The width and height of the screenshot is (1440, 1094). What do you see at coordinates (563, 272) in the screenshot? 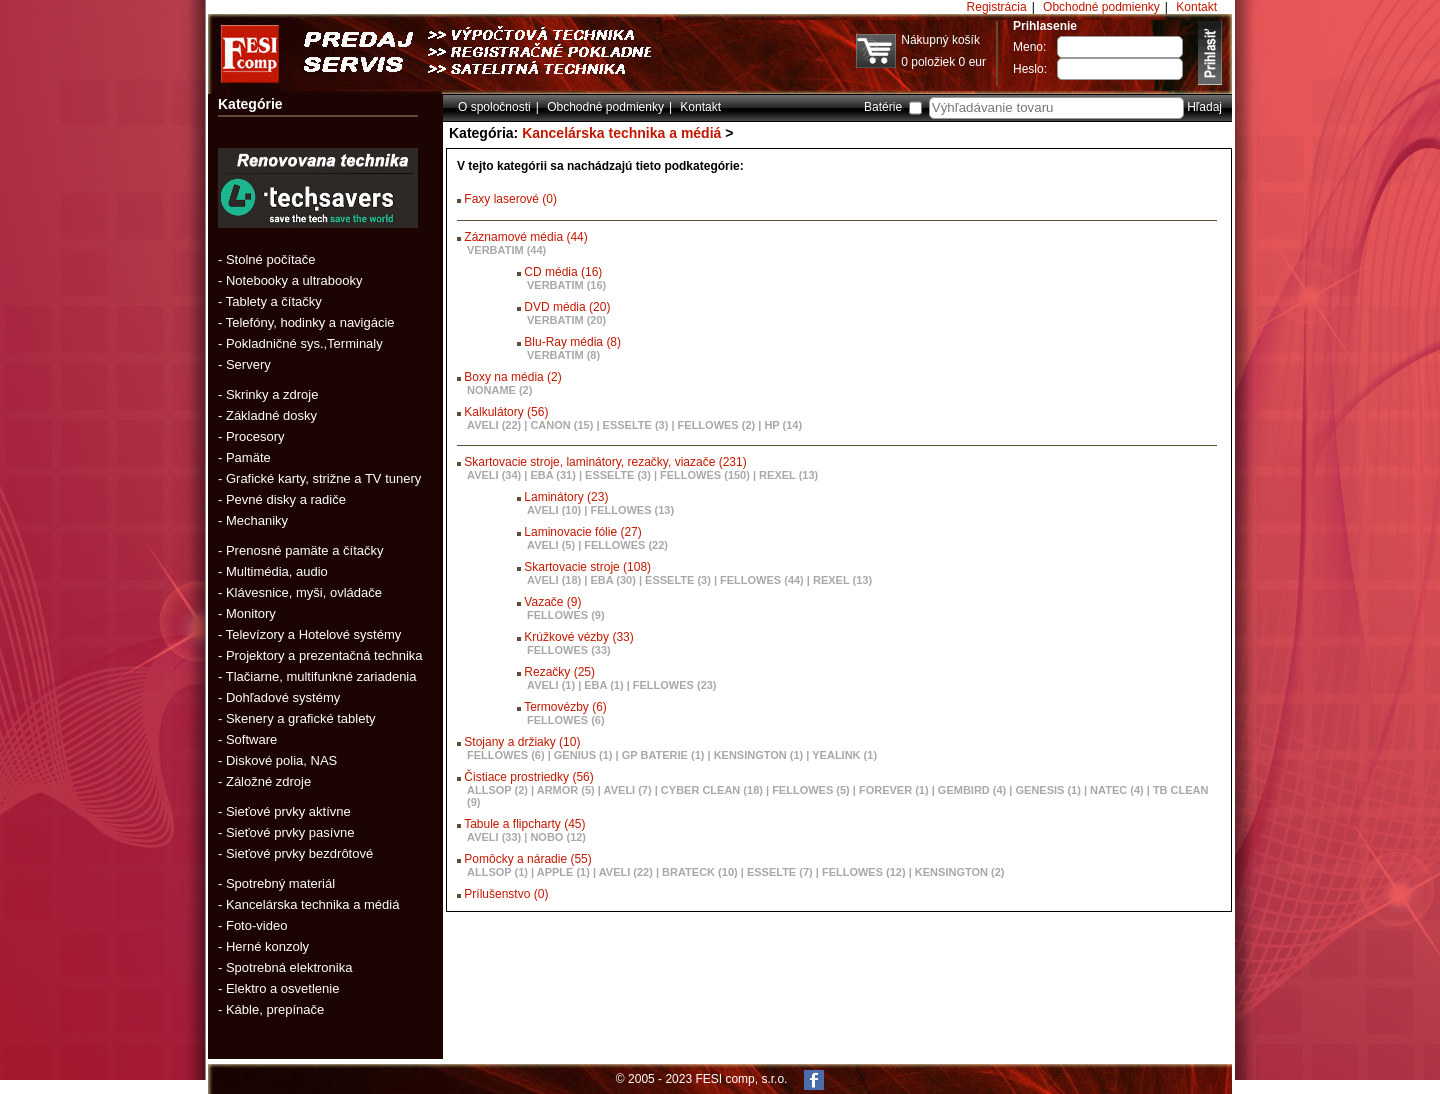
I see `CD média (16)` at bounding box center [563, 272].